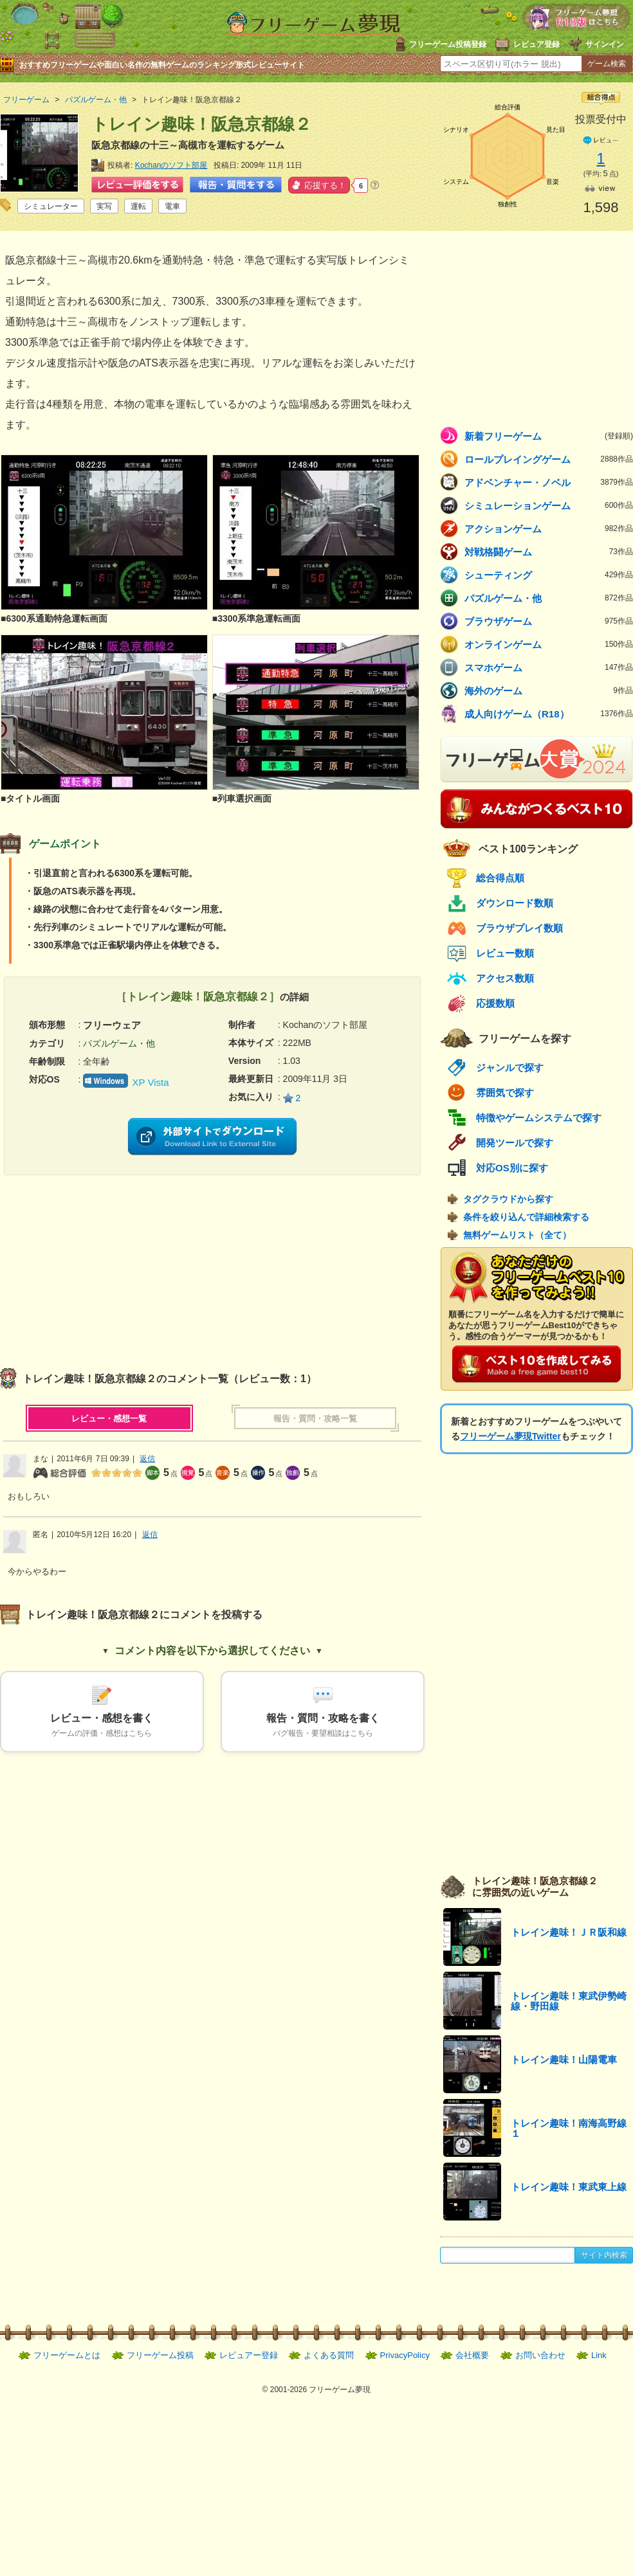 This screenshot has width=633, height=2576. What do you see at coordinates (109, 1418) in the screenshot?
I see `レビュー・感想一覧` at bounding box center [109, 1418].